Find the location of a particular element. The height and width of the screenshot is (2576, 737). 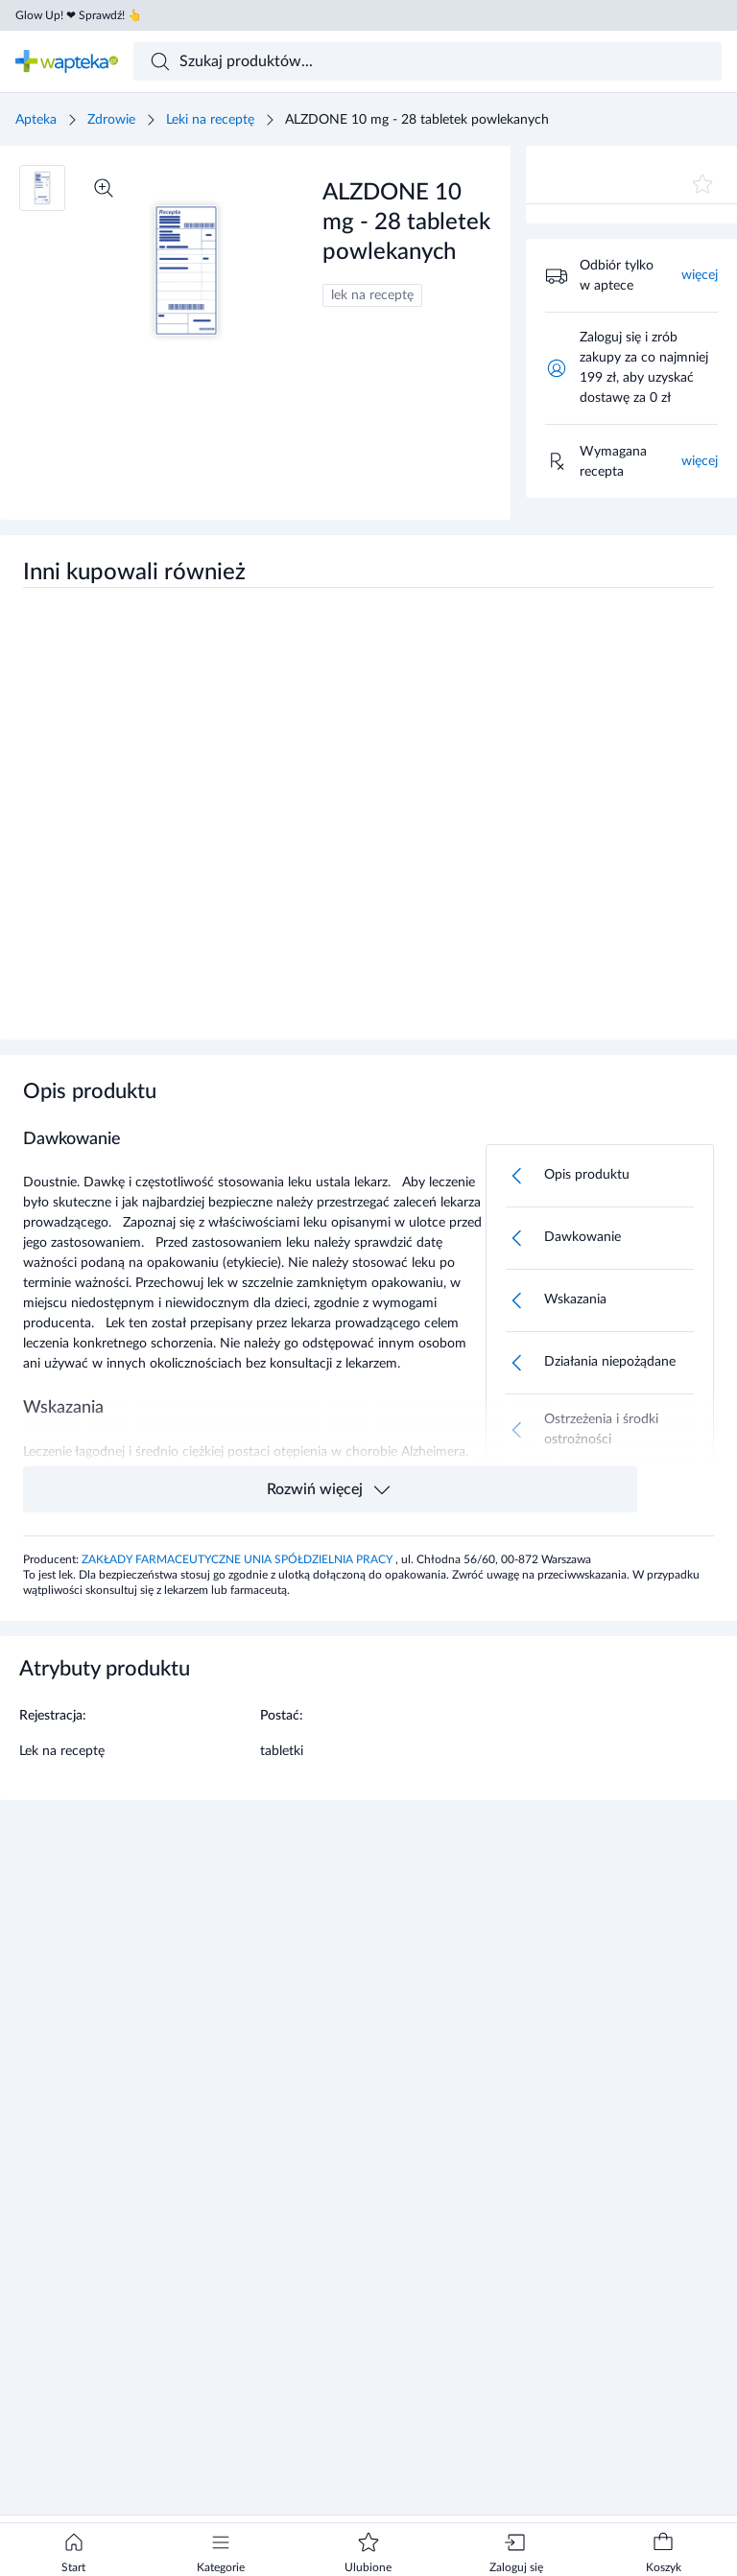

Leki na receptę is located at coordinates (210, 120).